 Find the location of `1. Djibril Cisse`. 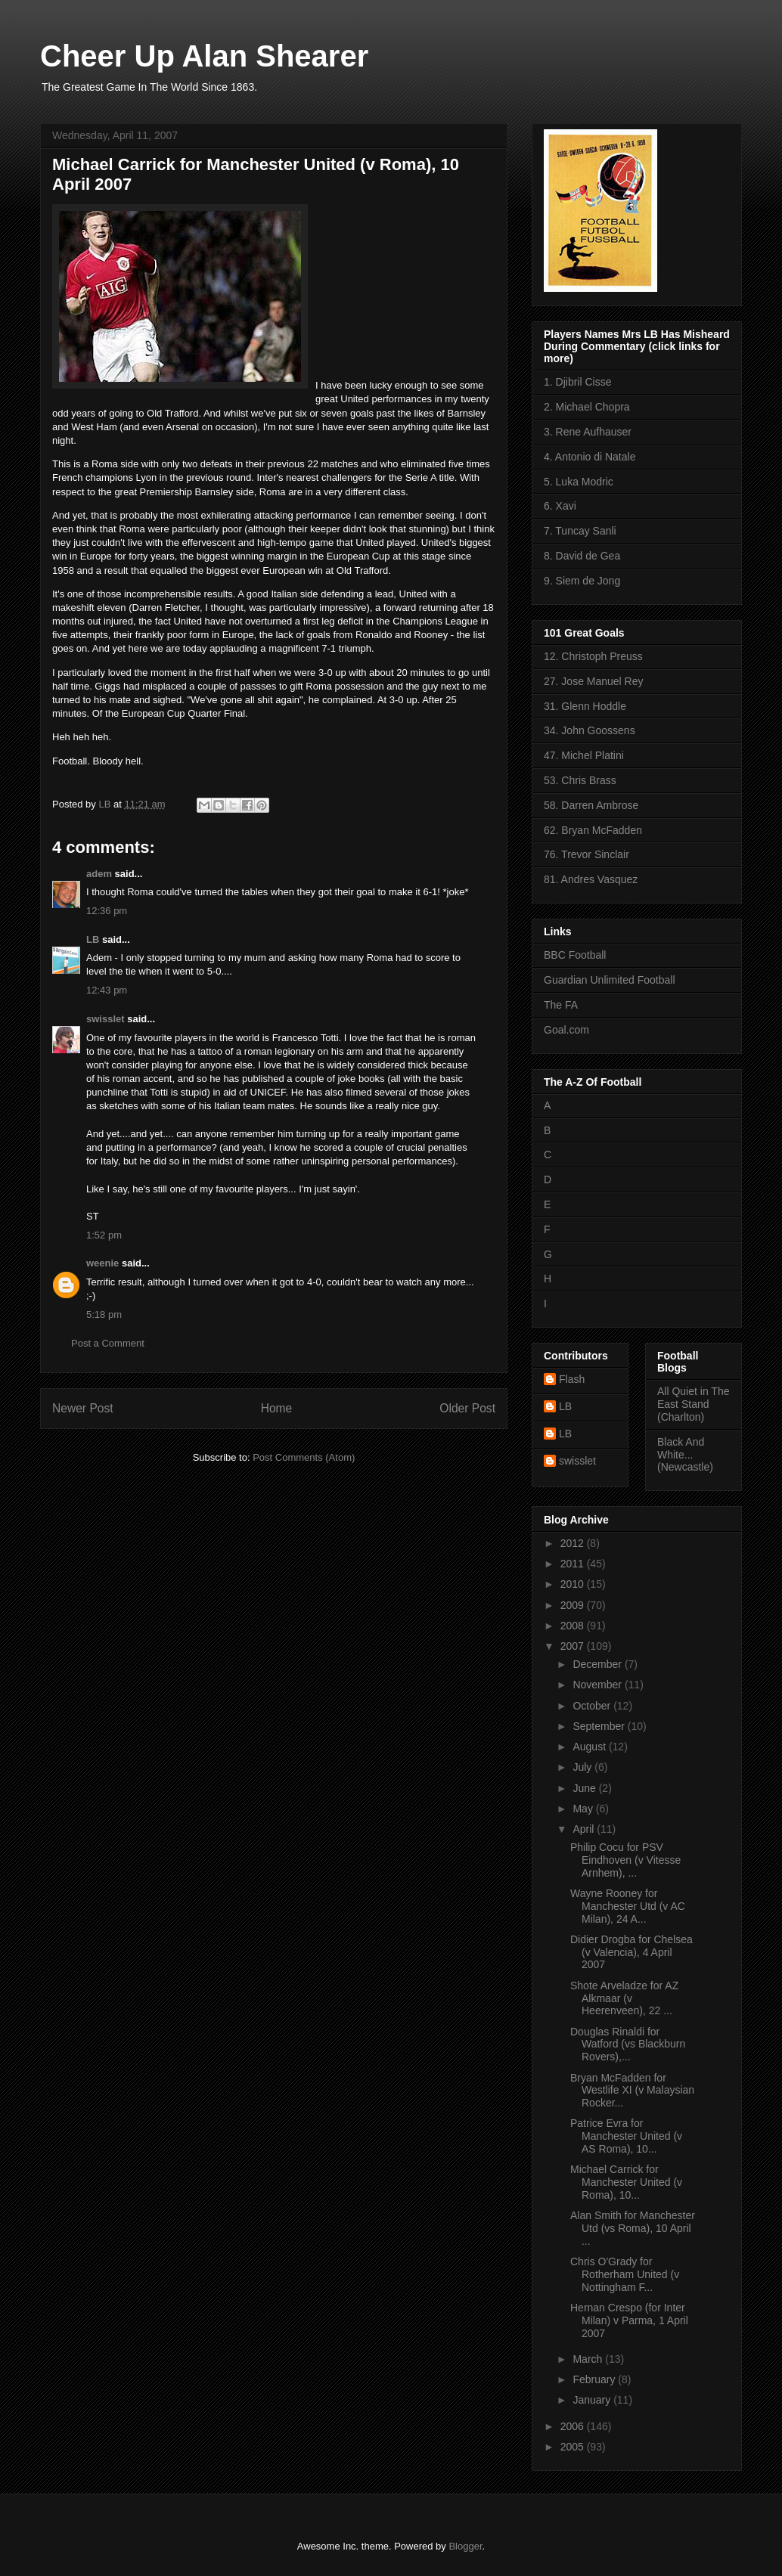

1. Djibril Cisse is located at coordinates (577, 382).